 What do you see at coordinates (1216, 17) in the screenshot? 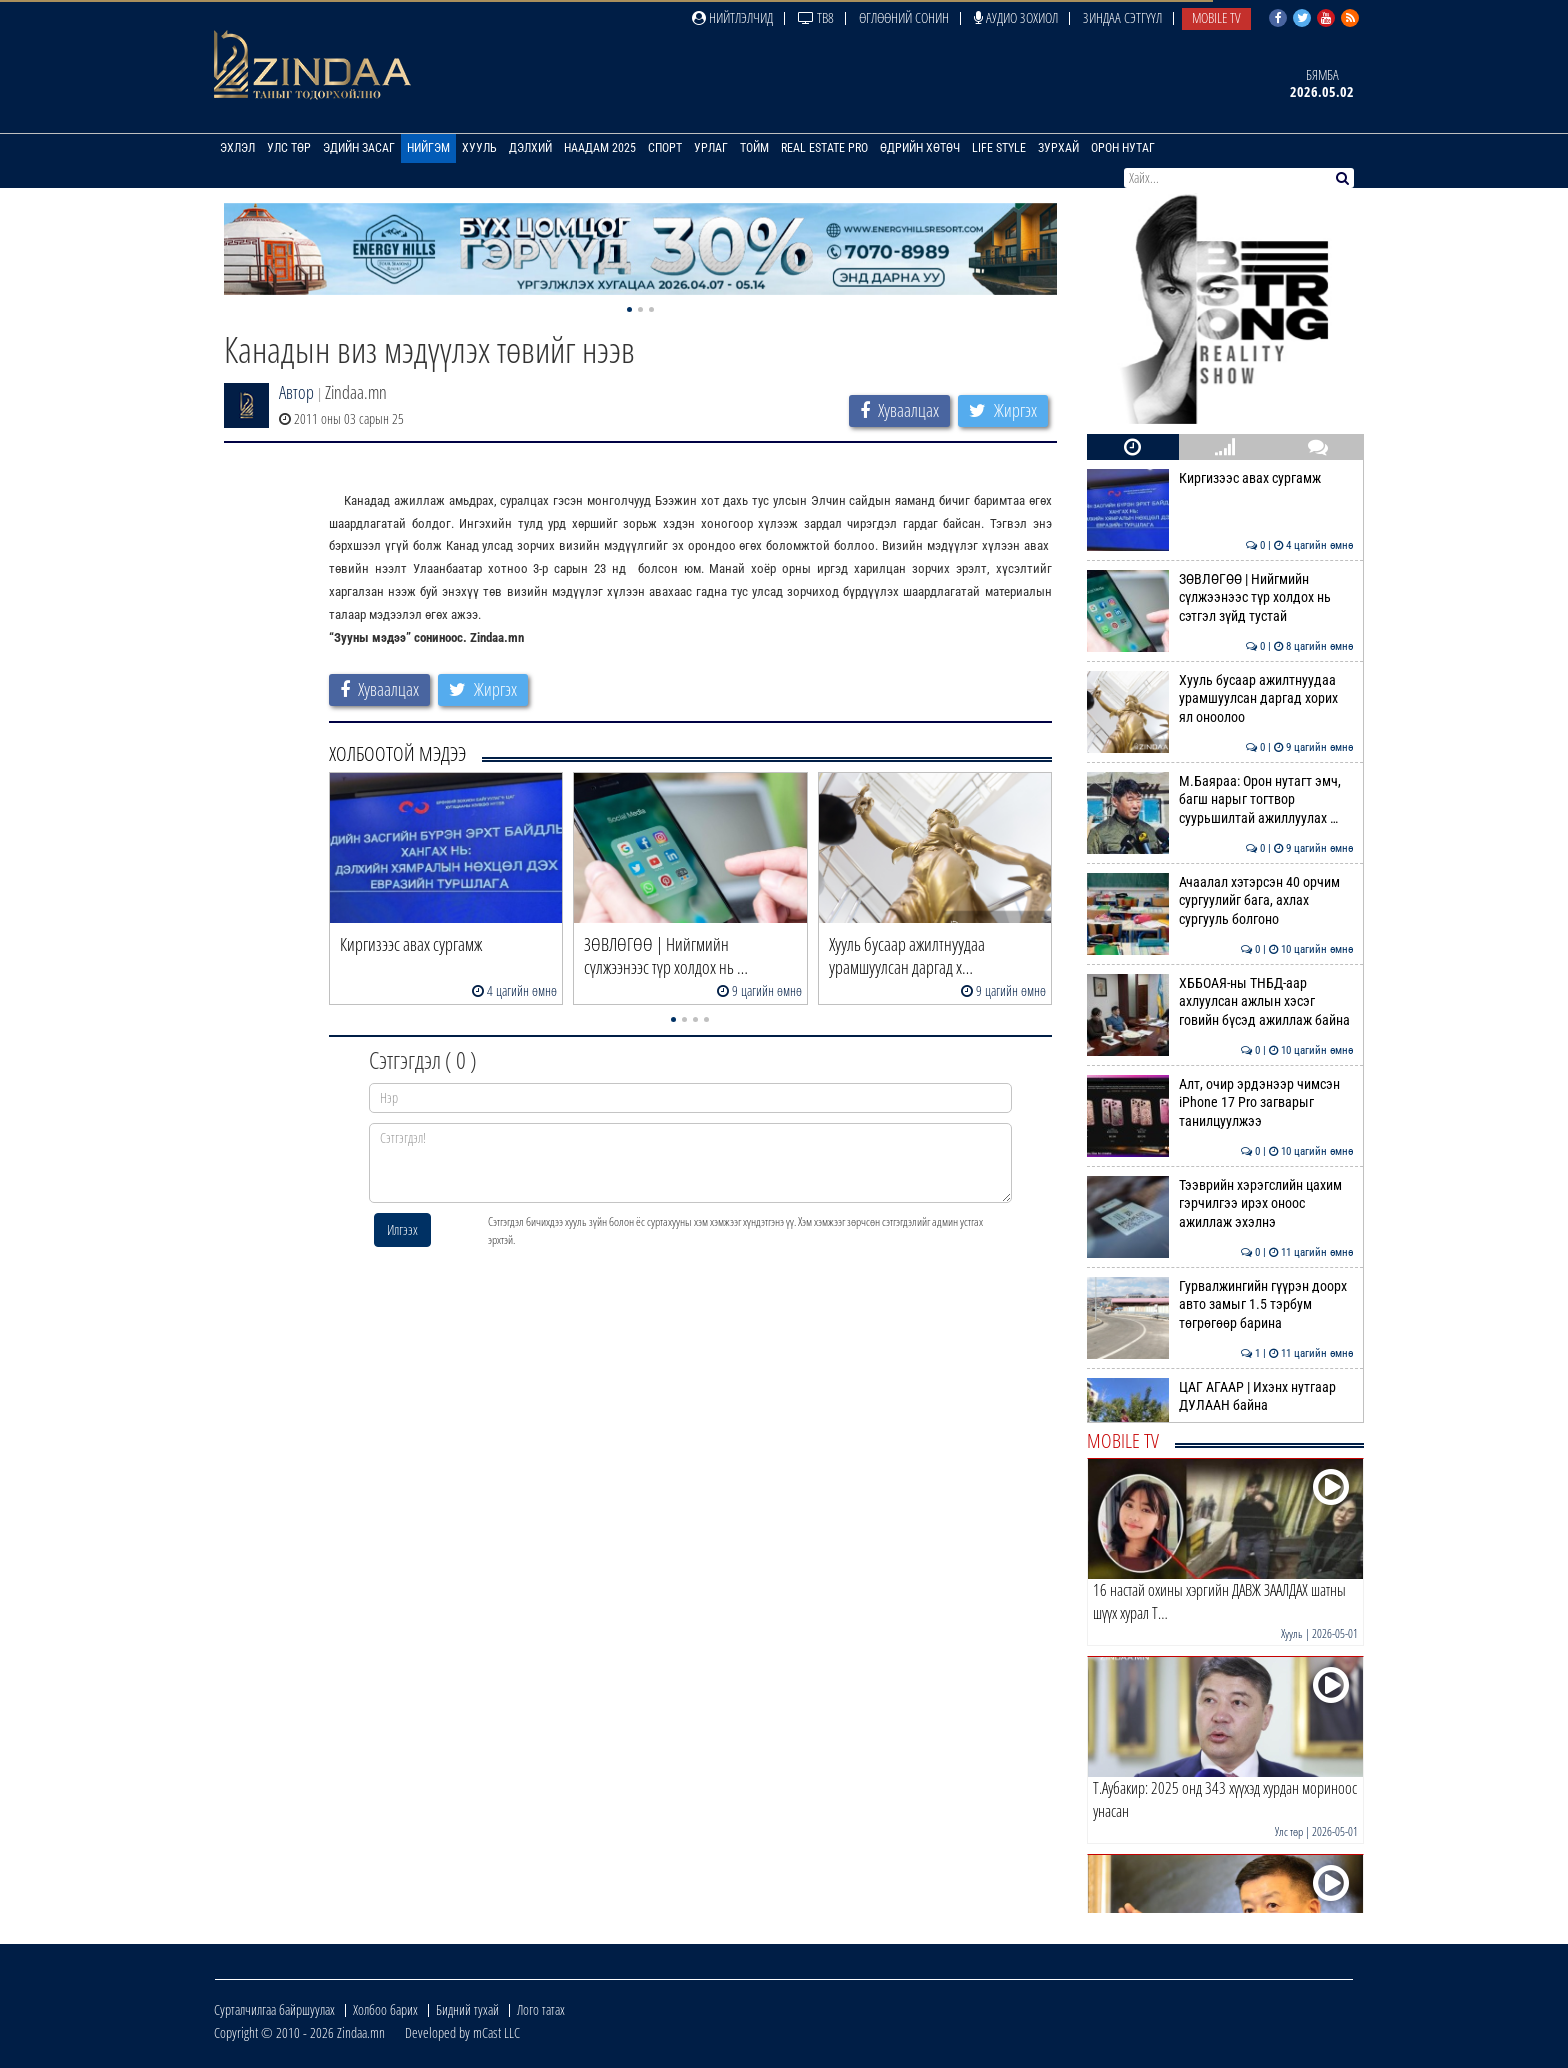
I see `Mobile TV` at bounding box center [1216, 17].